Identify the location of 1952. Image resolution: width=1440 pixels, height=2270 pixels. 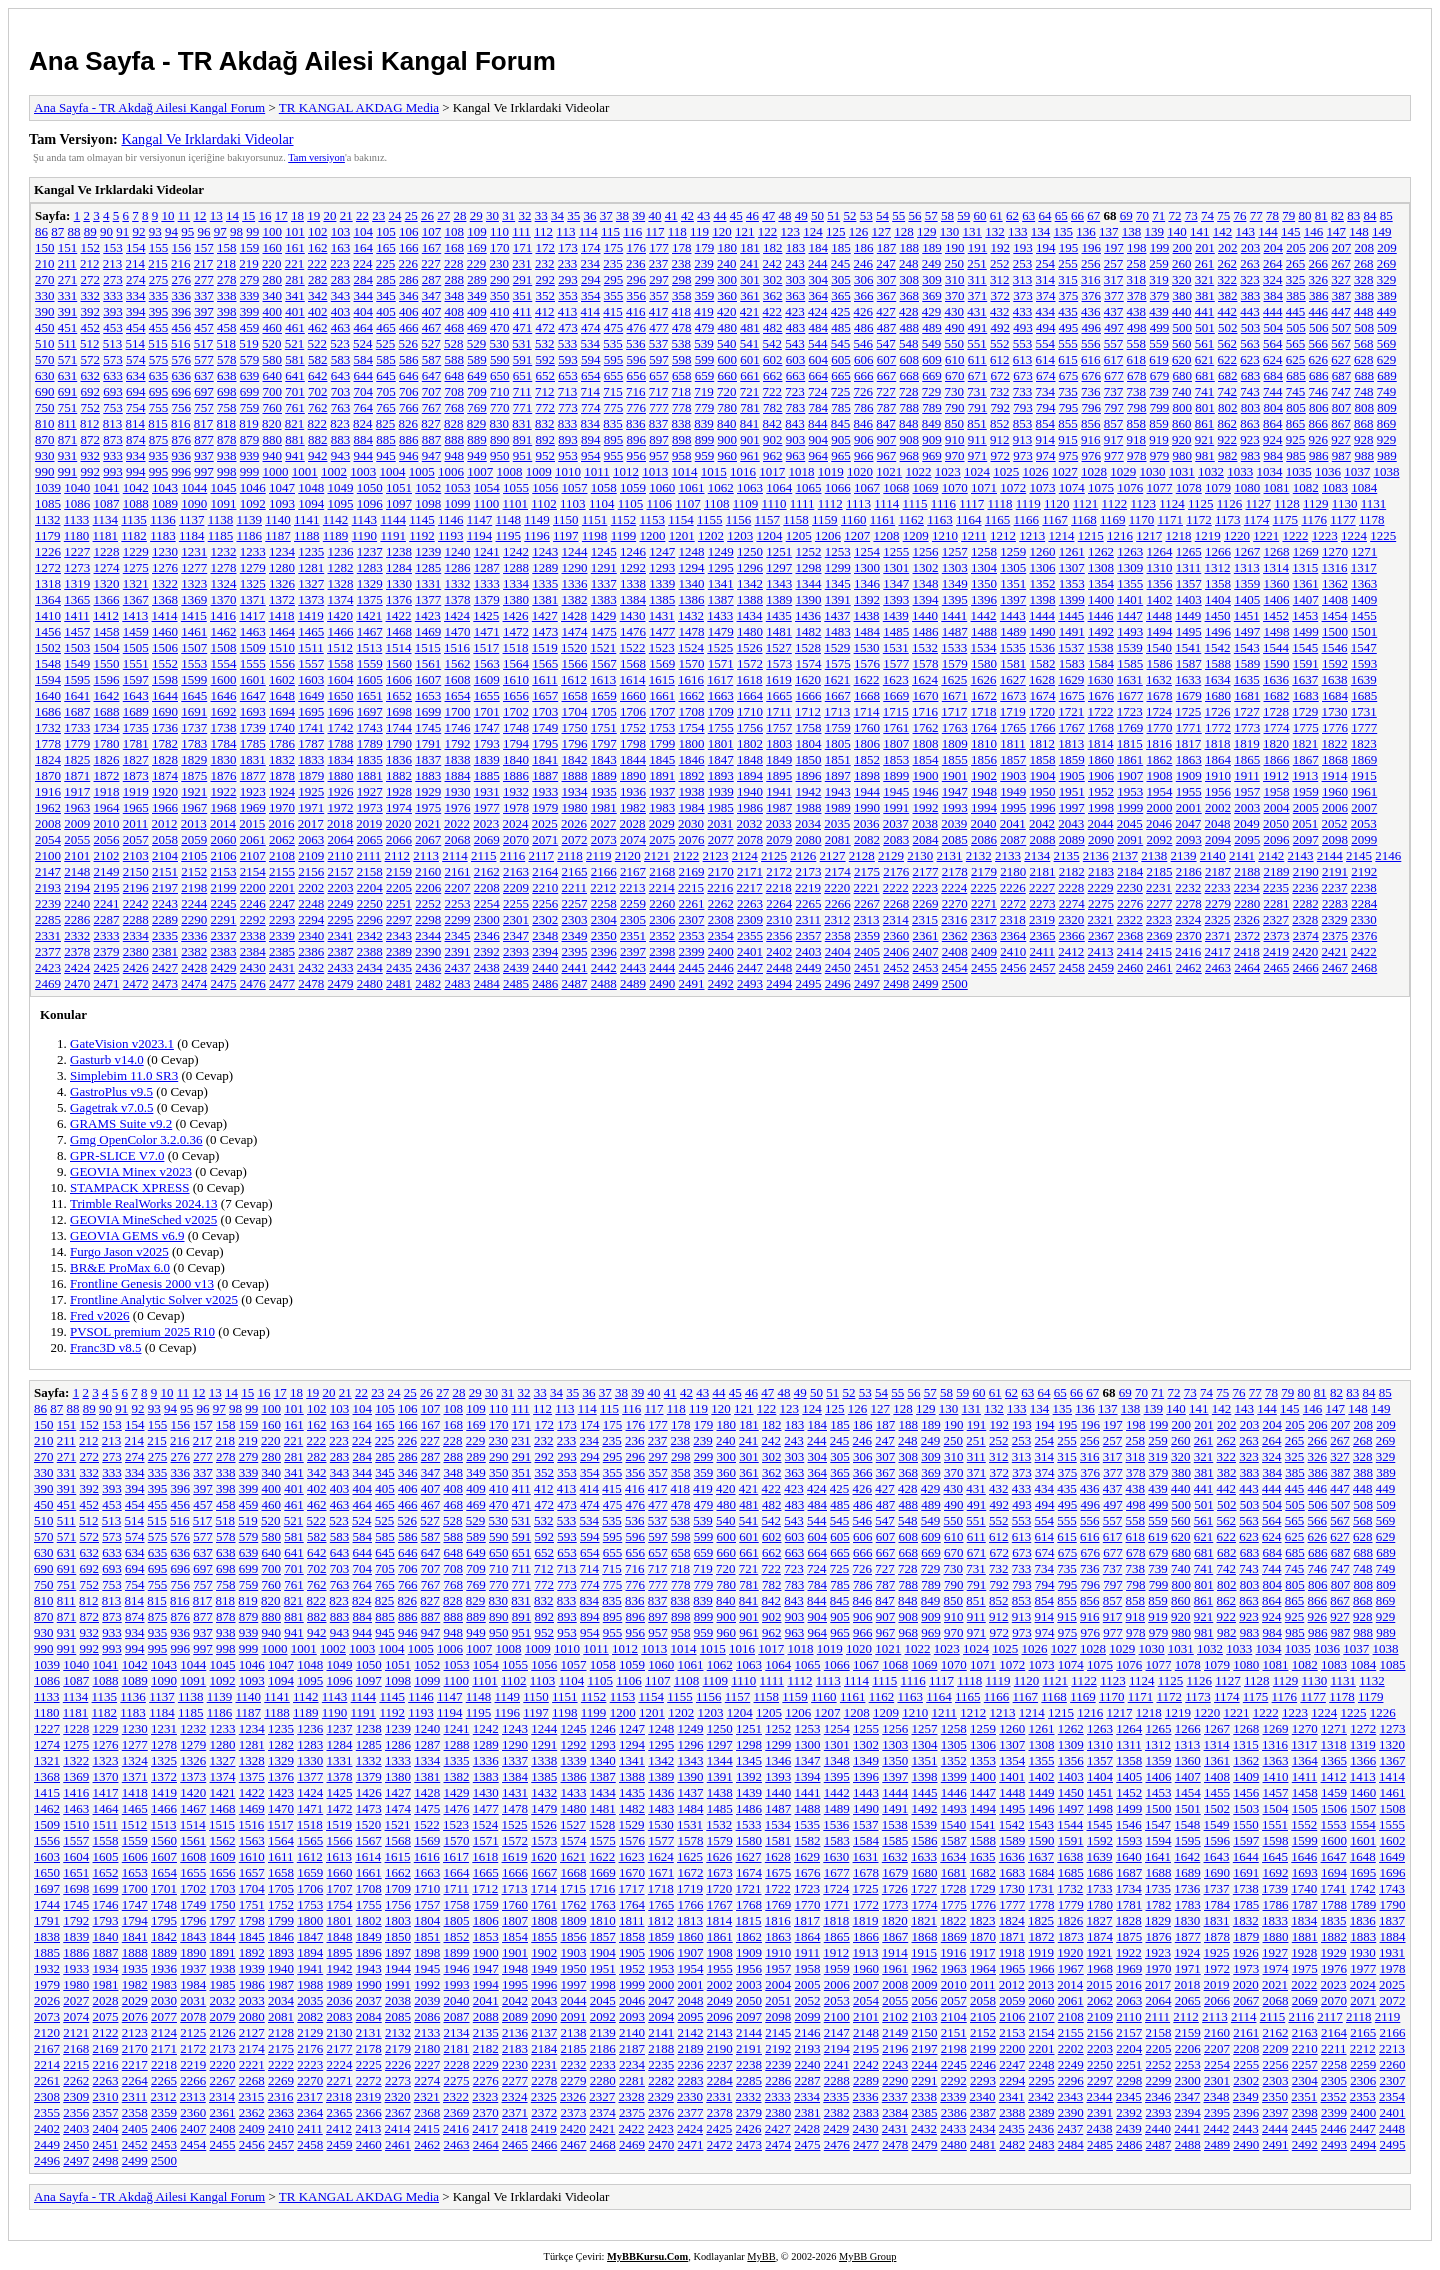
(1101, 791).